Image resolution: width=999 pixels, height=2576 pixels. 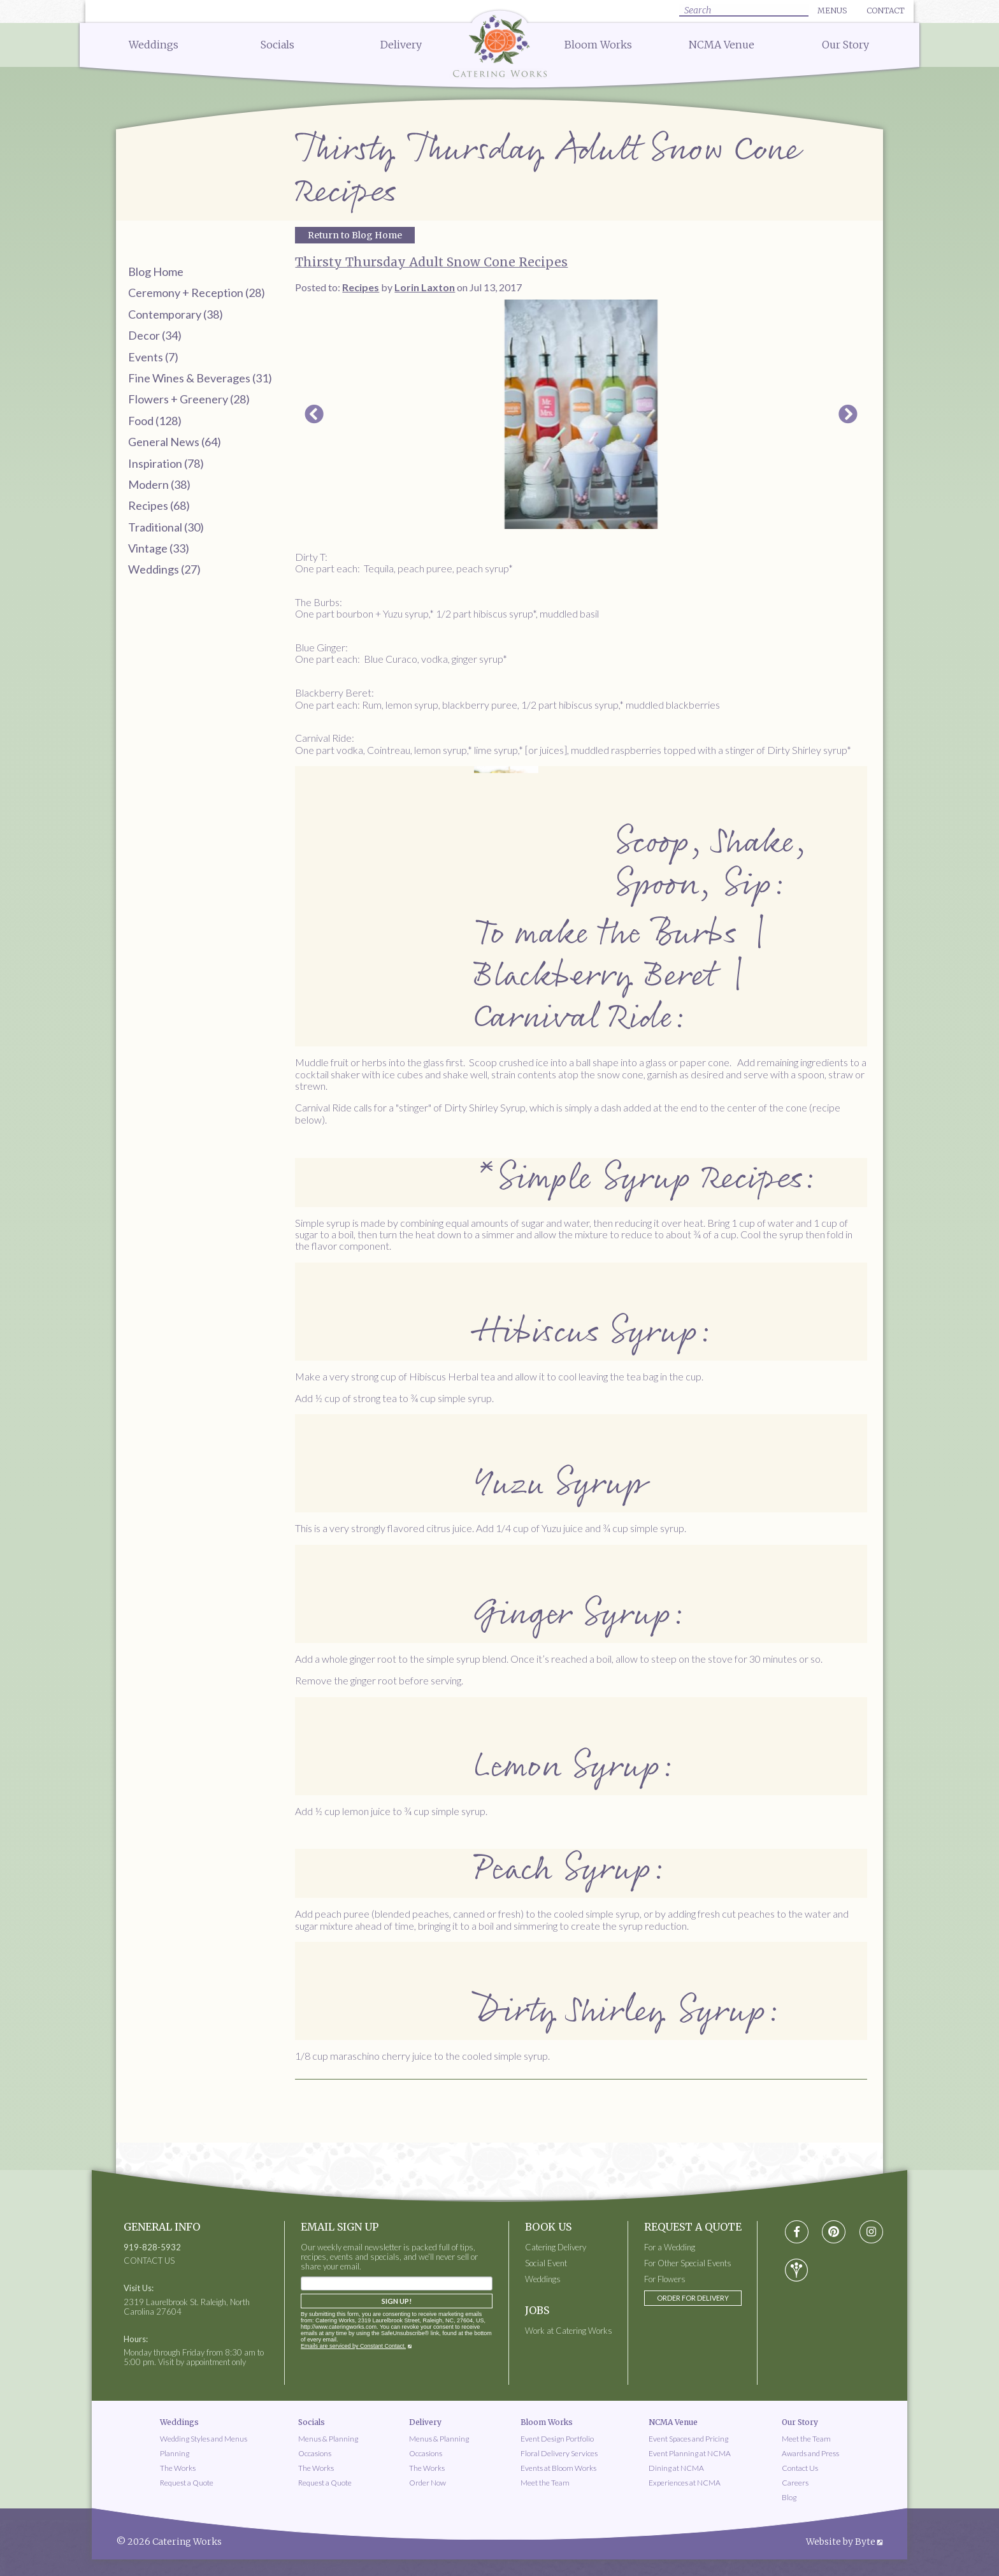 What do you see at coordinates (328, 2439) in the screenshot?
I see `Menus & Planning` at bounding box center [328, 2439].